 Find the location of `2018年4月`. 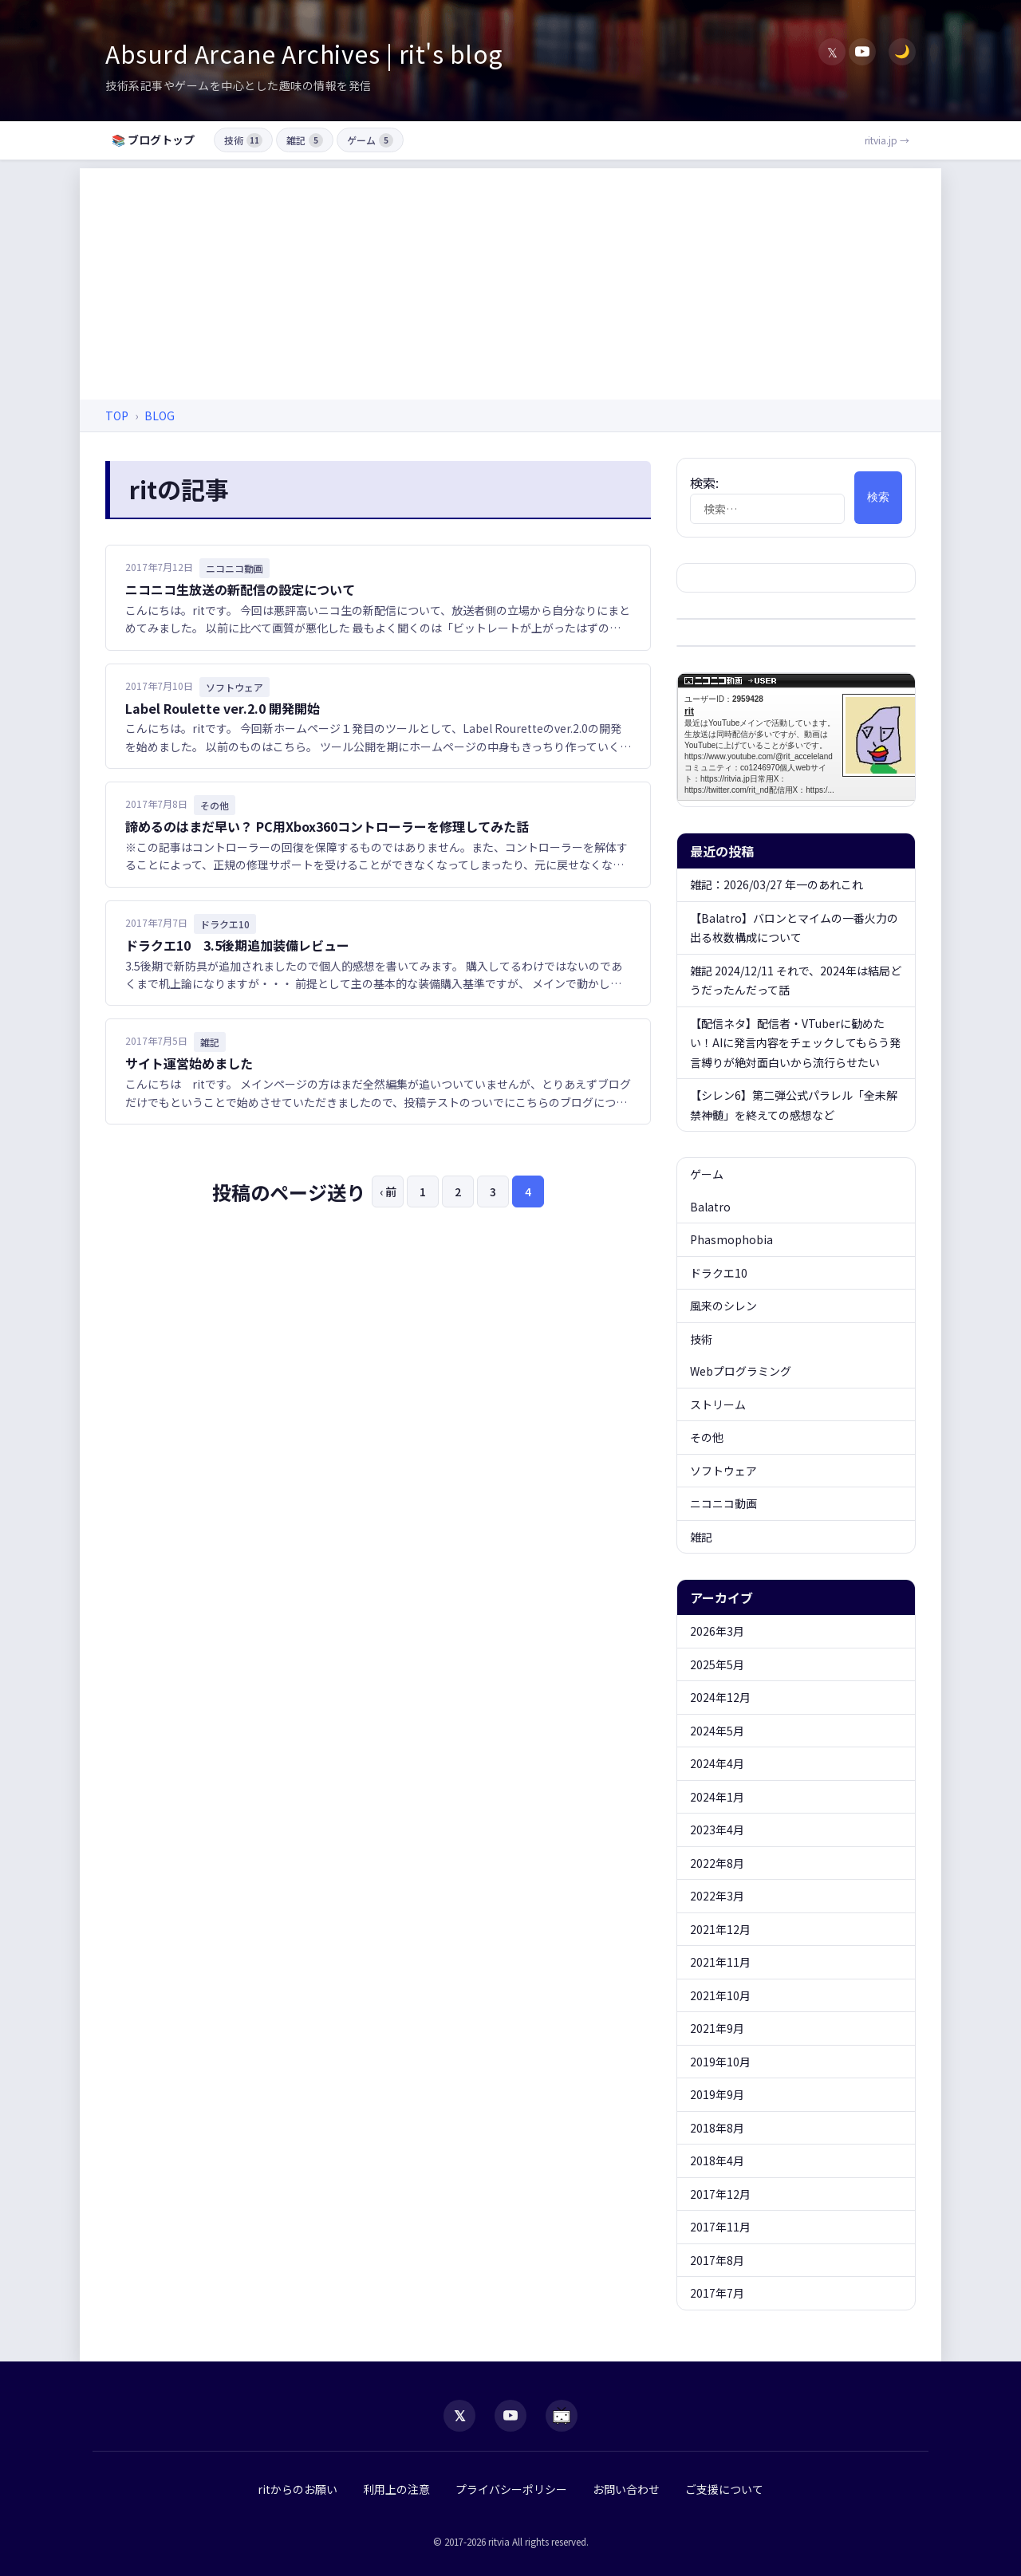

2018年4月 is located at coordinates (717, 2160).